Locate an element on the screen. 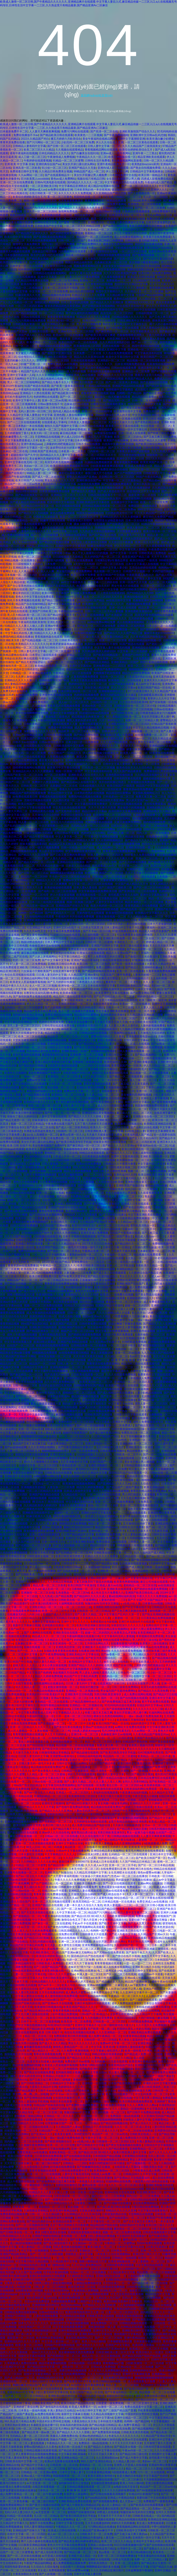 The image size is (177, 2576). 男人进女人j啪啪无遮挡久久久 is located at coordinates (98, 1672).